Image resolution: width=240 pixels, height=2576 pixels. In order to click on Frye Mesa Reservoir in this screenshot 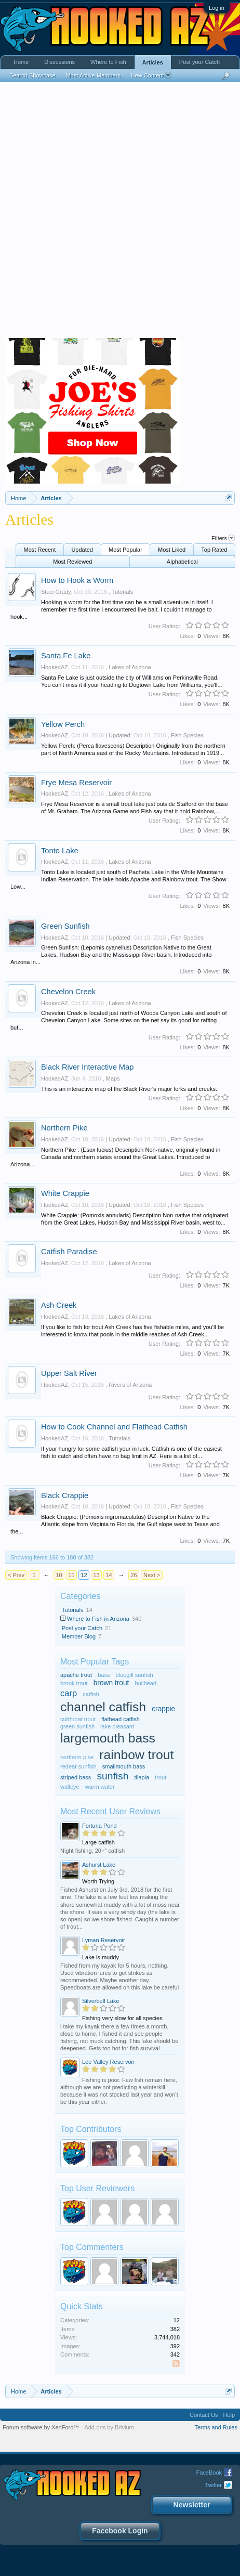, I will do `click(76, 782)`.